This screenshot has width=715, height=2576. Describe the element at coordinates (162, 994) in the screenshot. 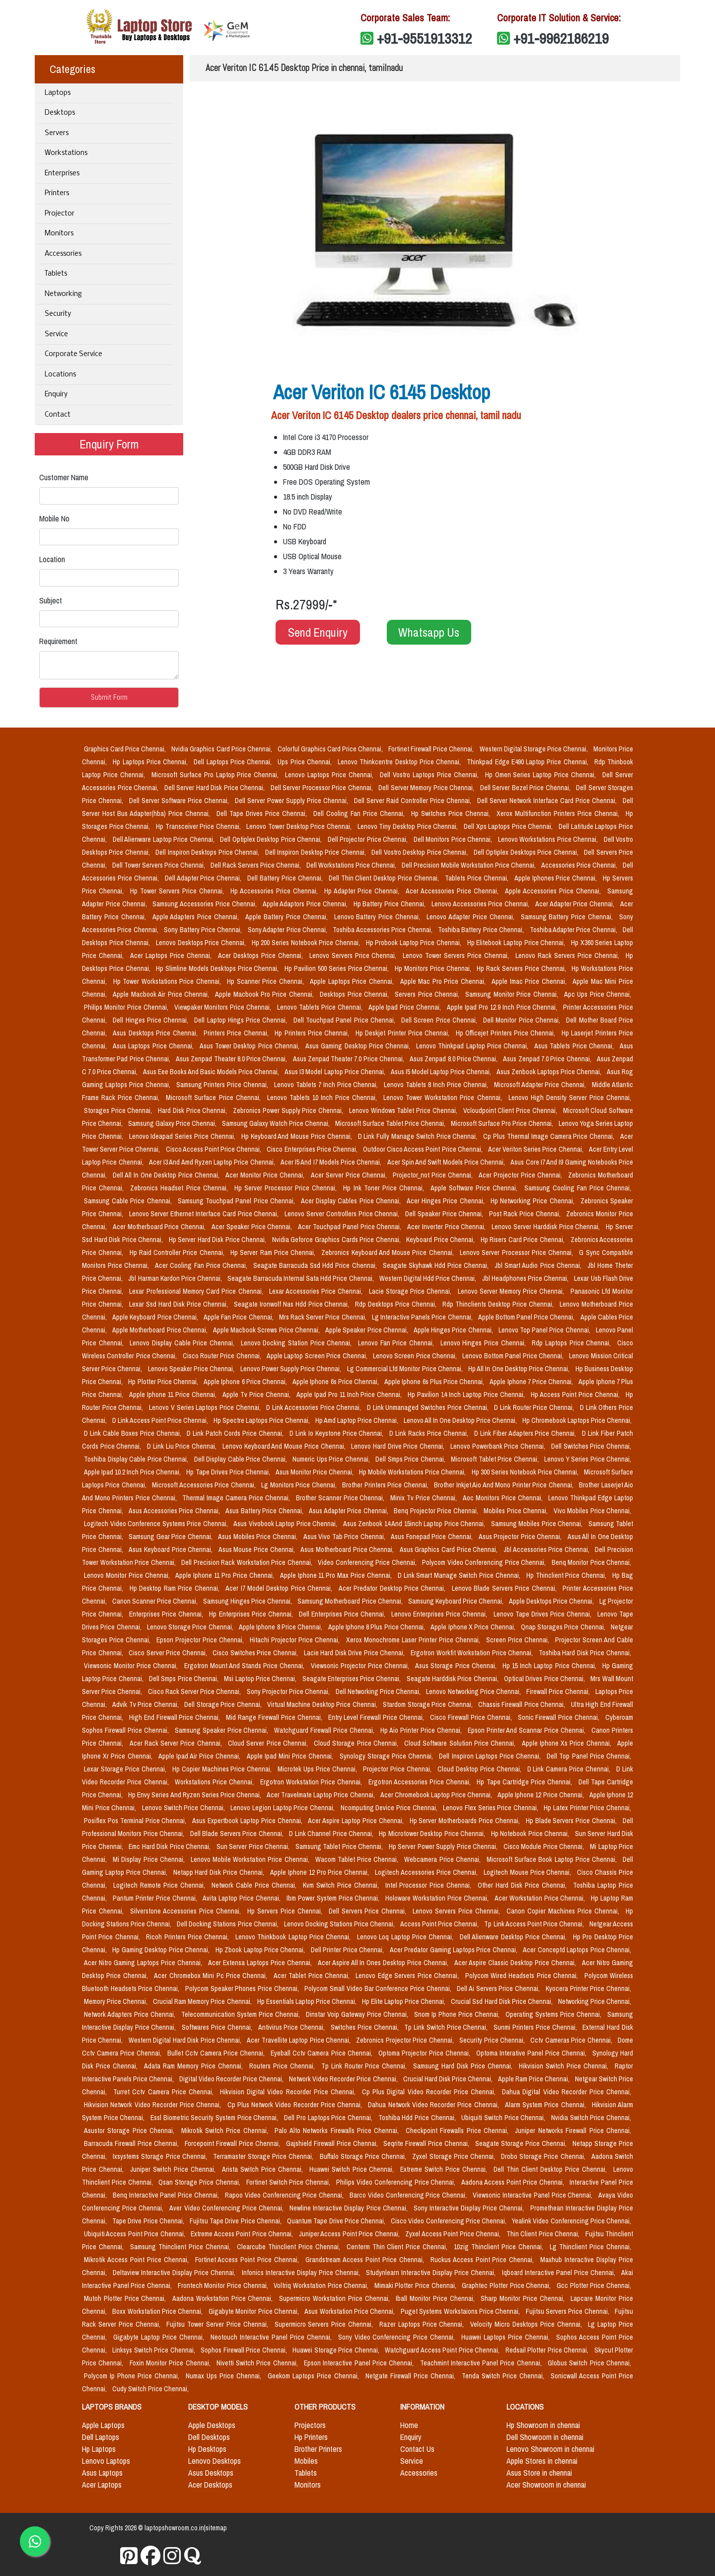

I see `Apple Macbook Air Price Chennai,` at that location.